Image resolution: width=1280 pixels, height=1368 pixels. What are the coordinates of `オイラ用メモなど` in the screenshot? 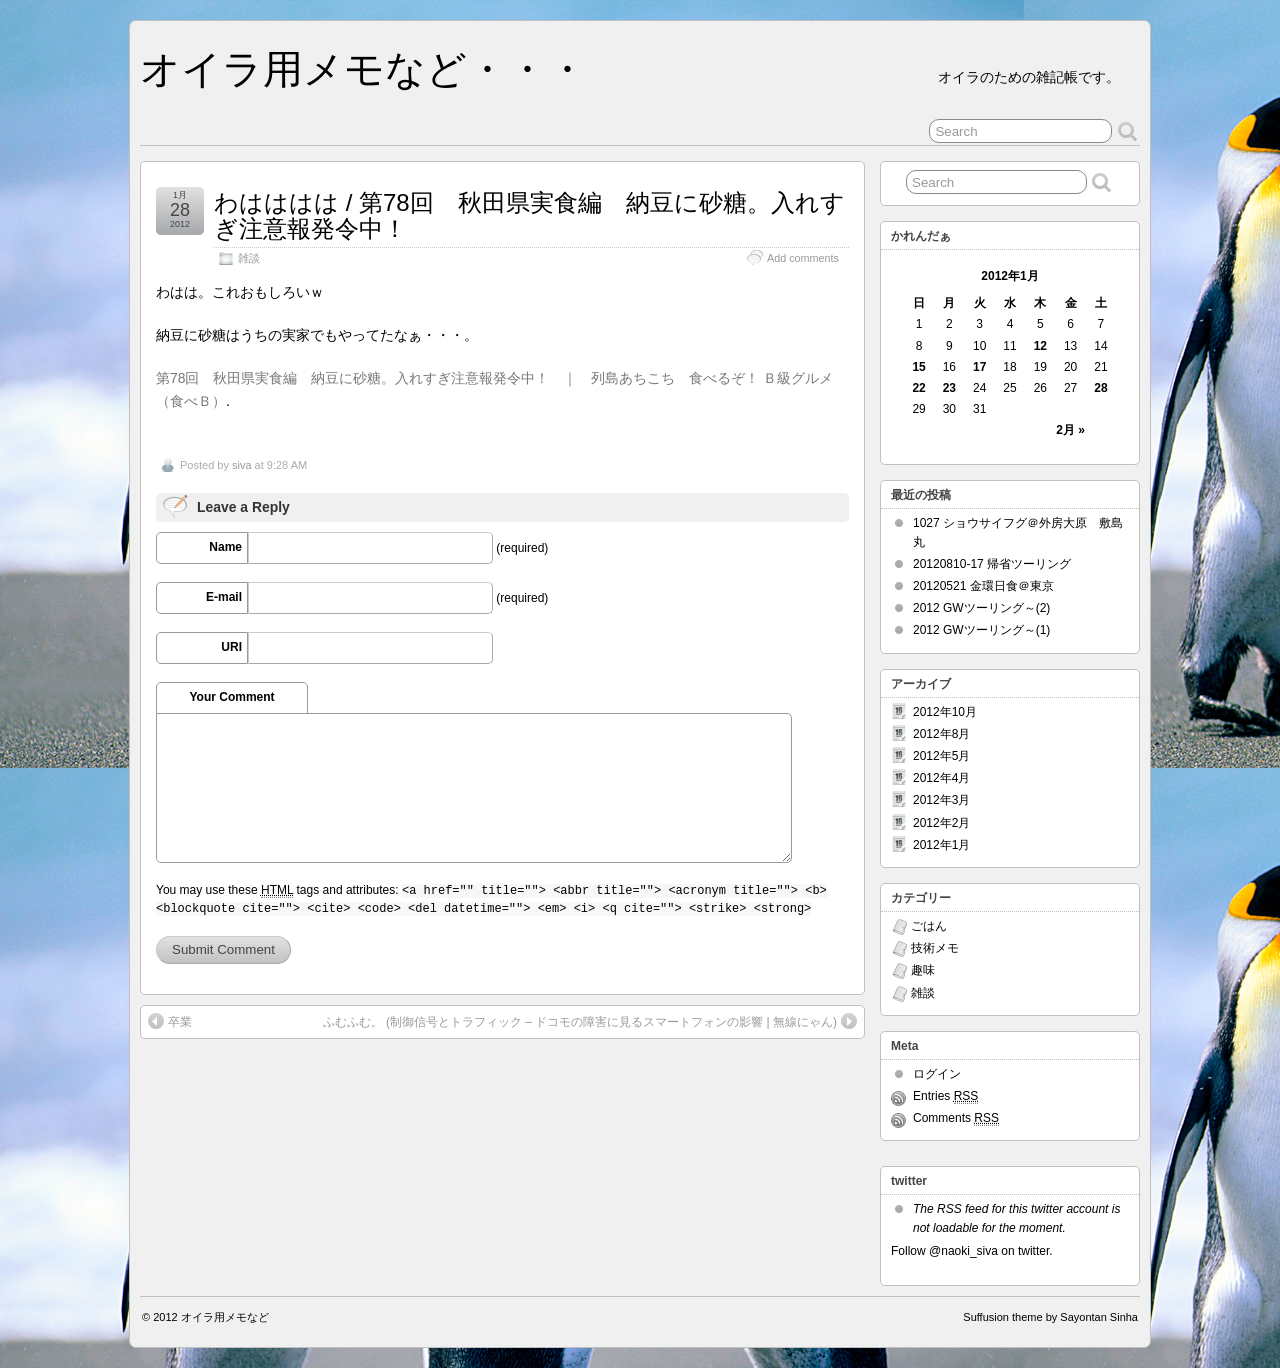 It's located at (225, 1317).